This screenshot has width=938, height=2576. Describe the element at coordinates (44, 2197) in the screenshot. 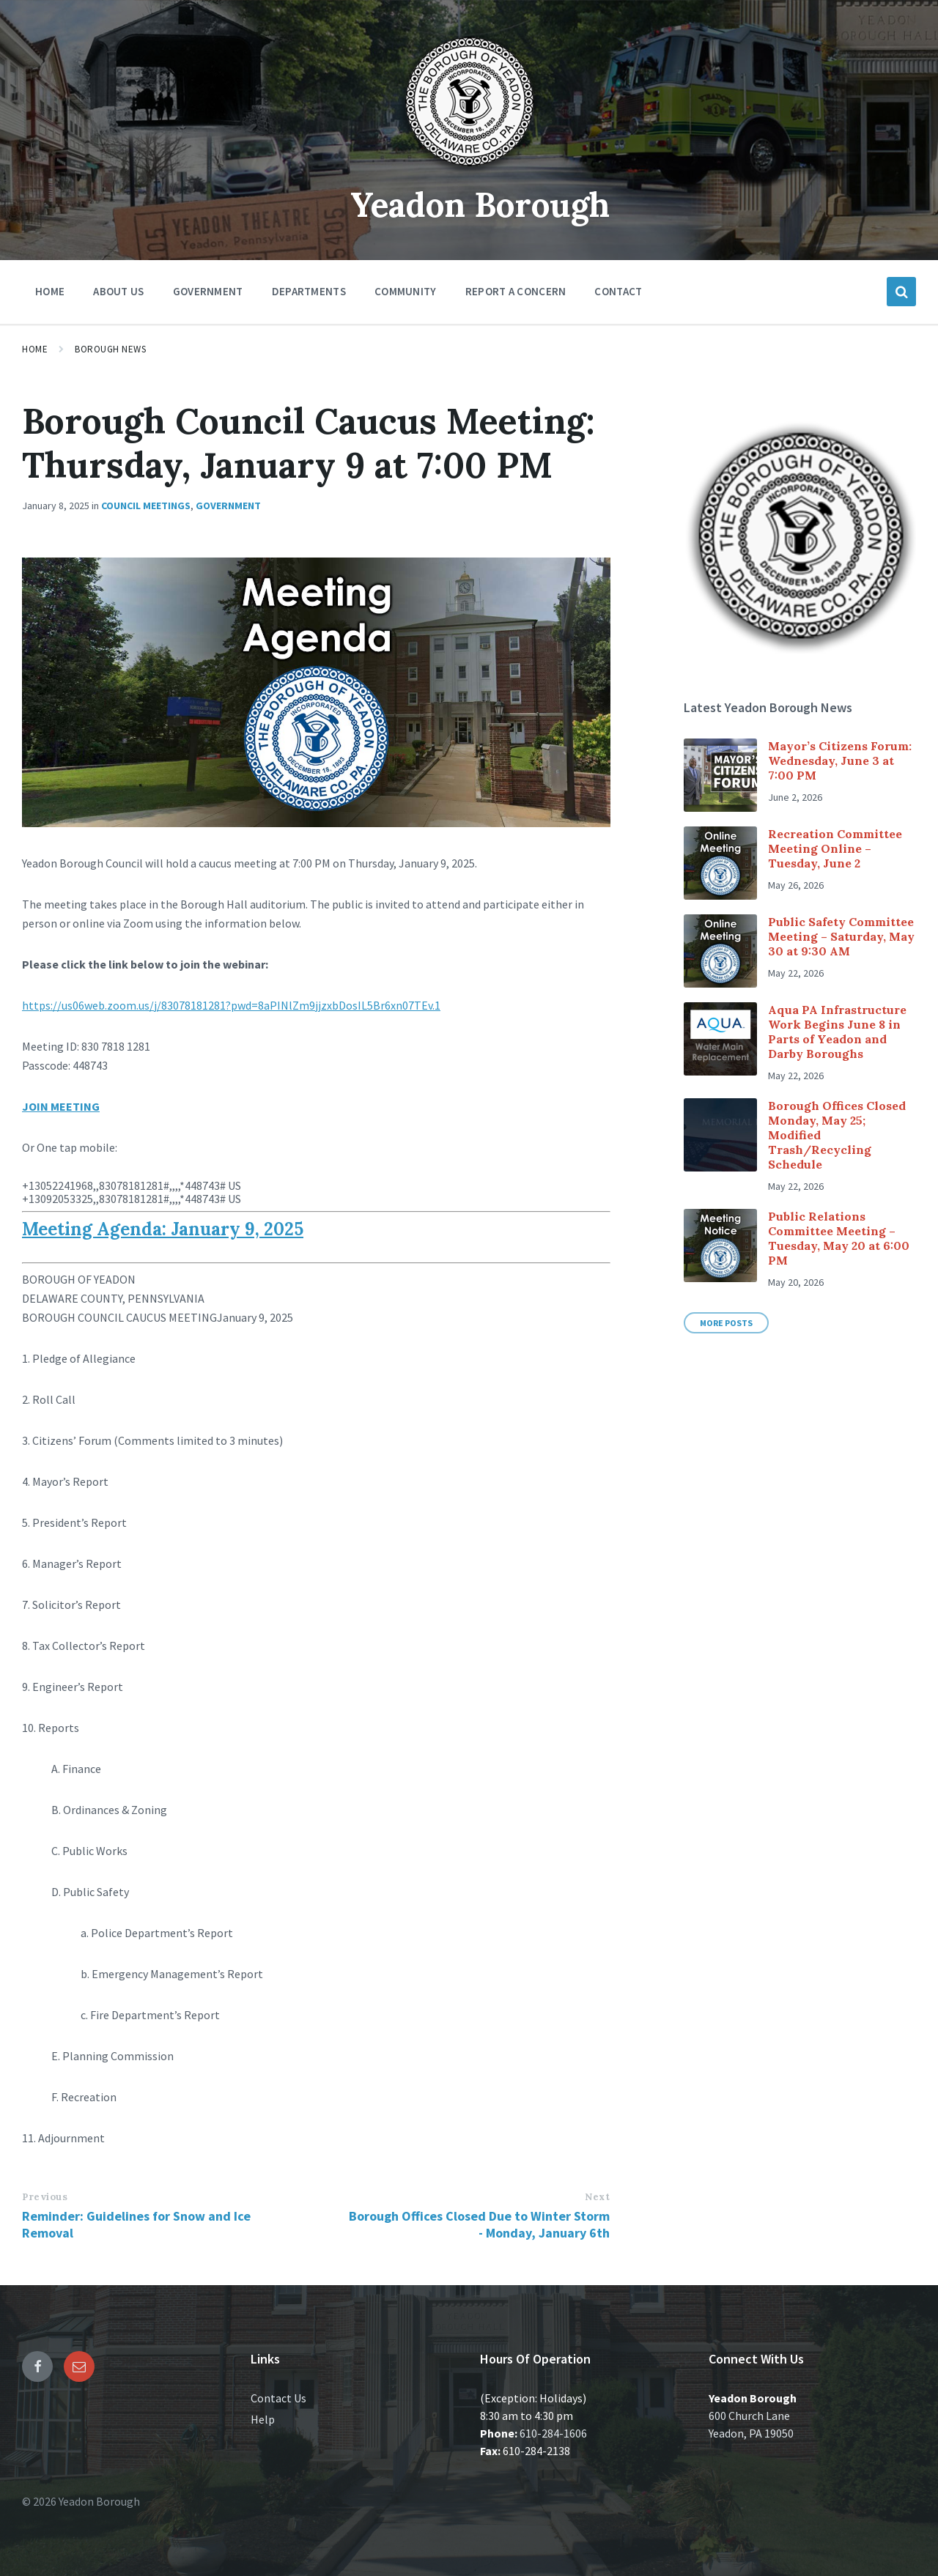

I see `Previous` at that location.